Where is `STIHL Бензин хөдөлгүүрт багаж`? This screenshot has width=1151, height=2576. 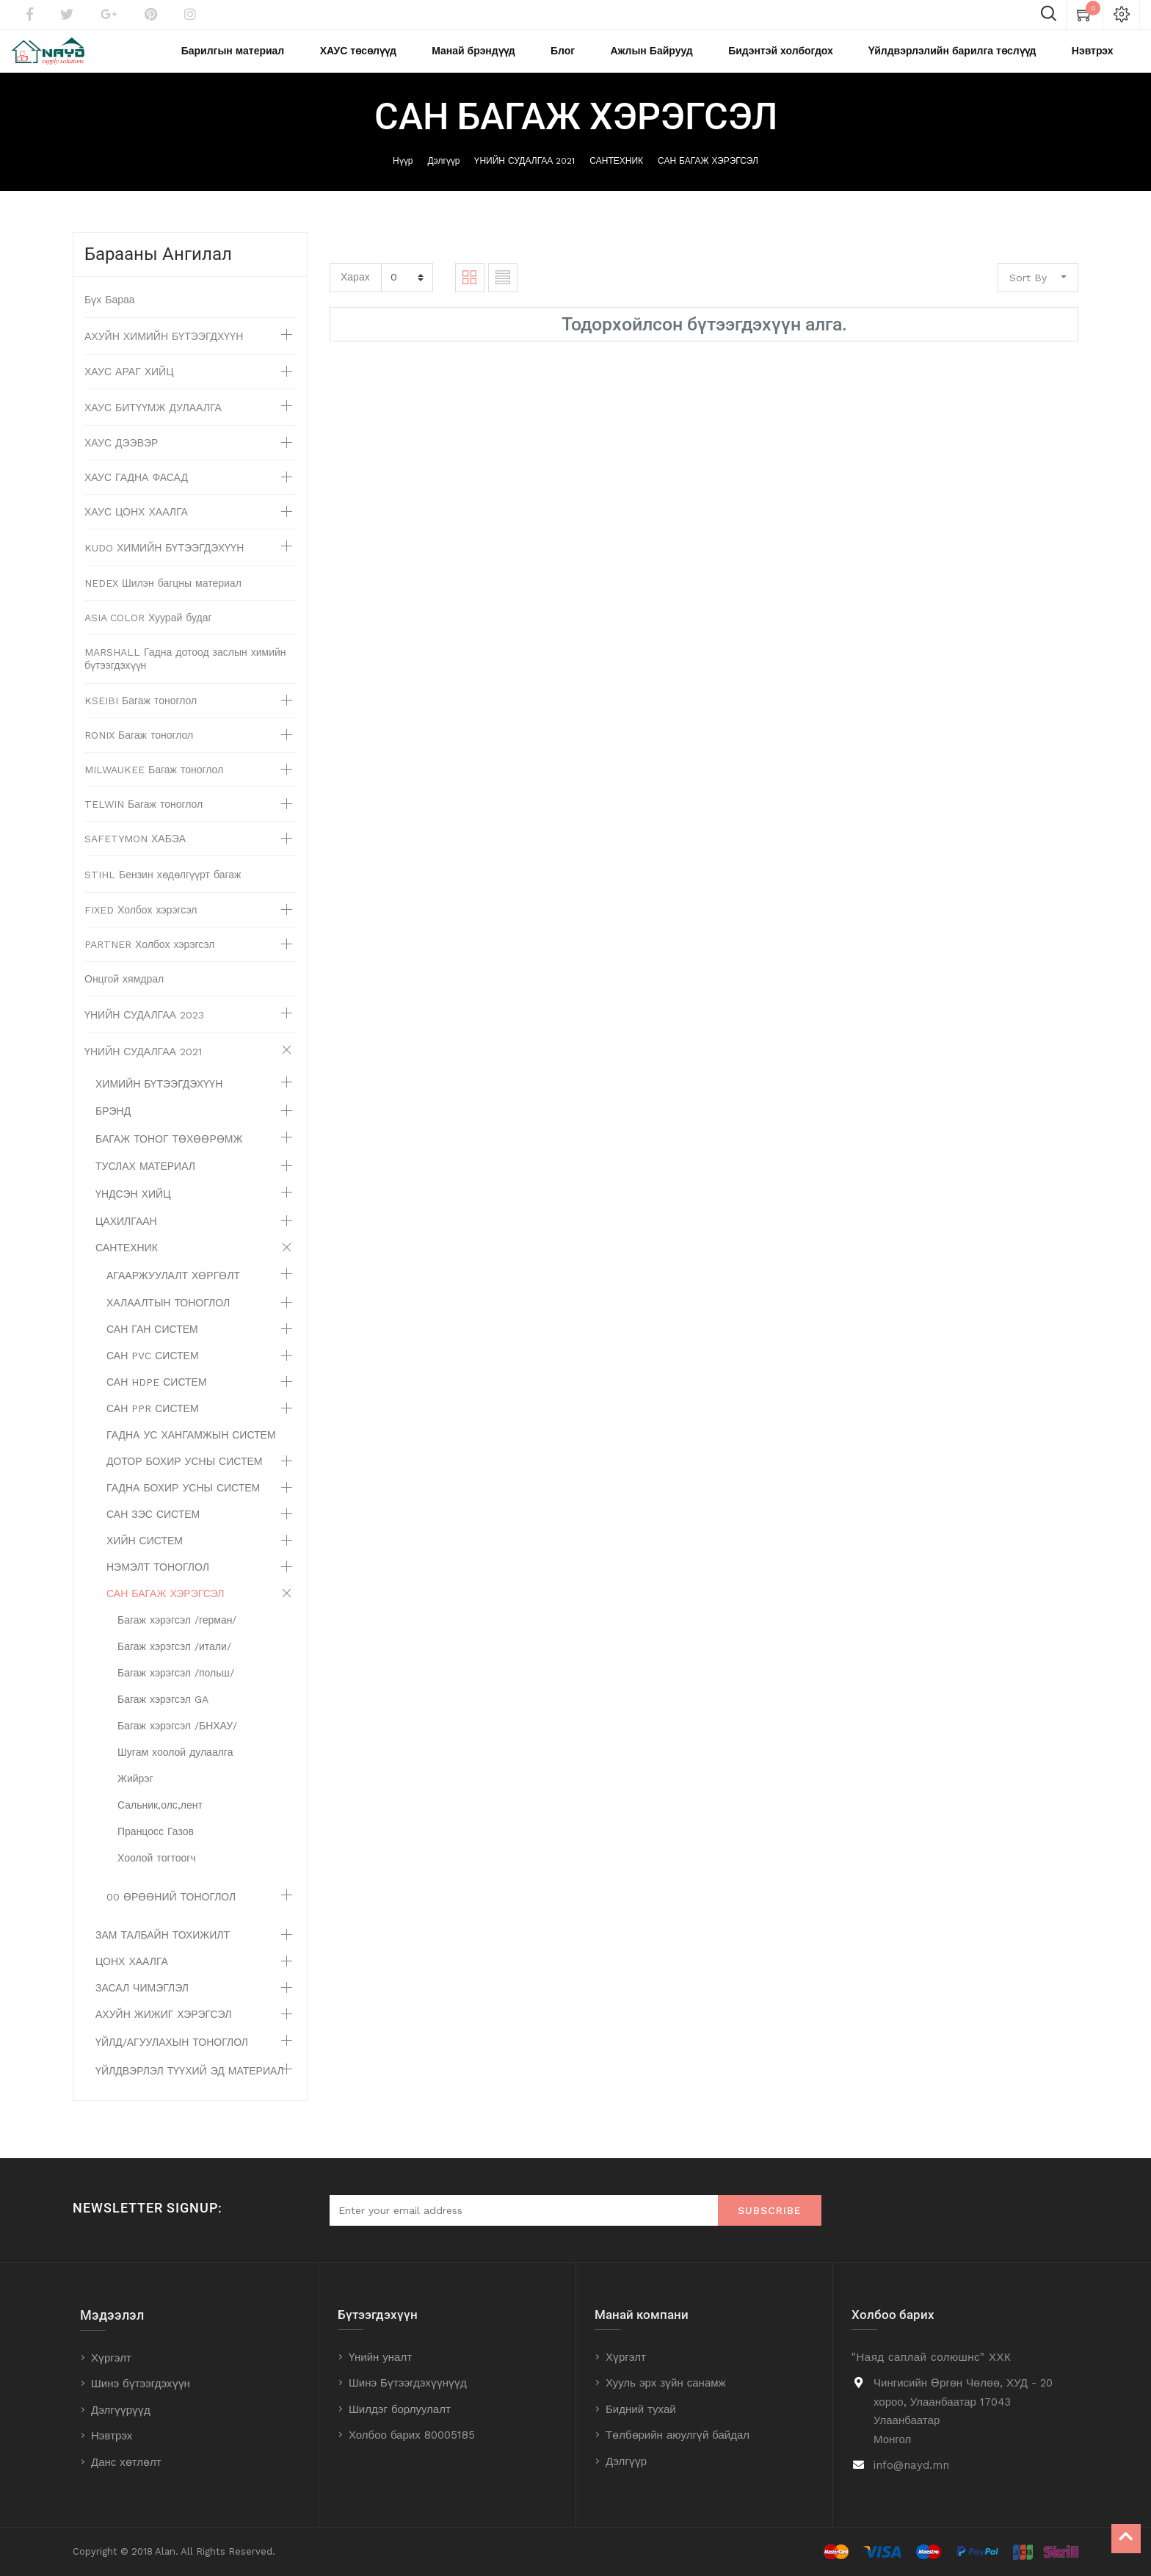 STIHL Бензин хөдөлгүүрт багаж is located at coordinates (162, 891).